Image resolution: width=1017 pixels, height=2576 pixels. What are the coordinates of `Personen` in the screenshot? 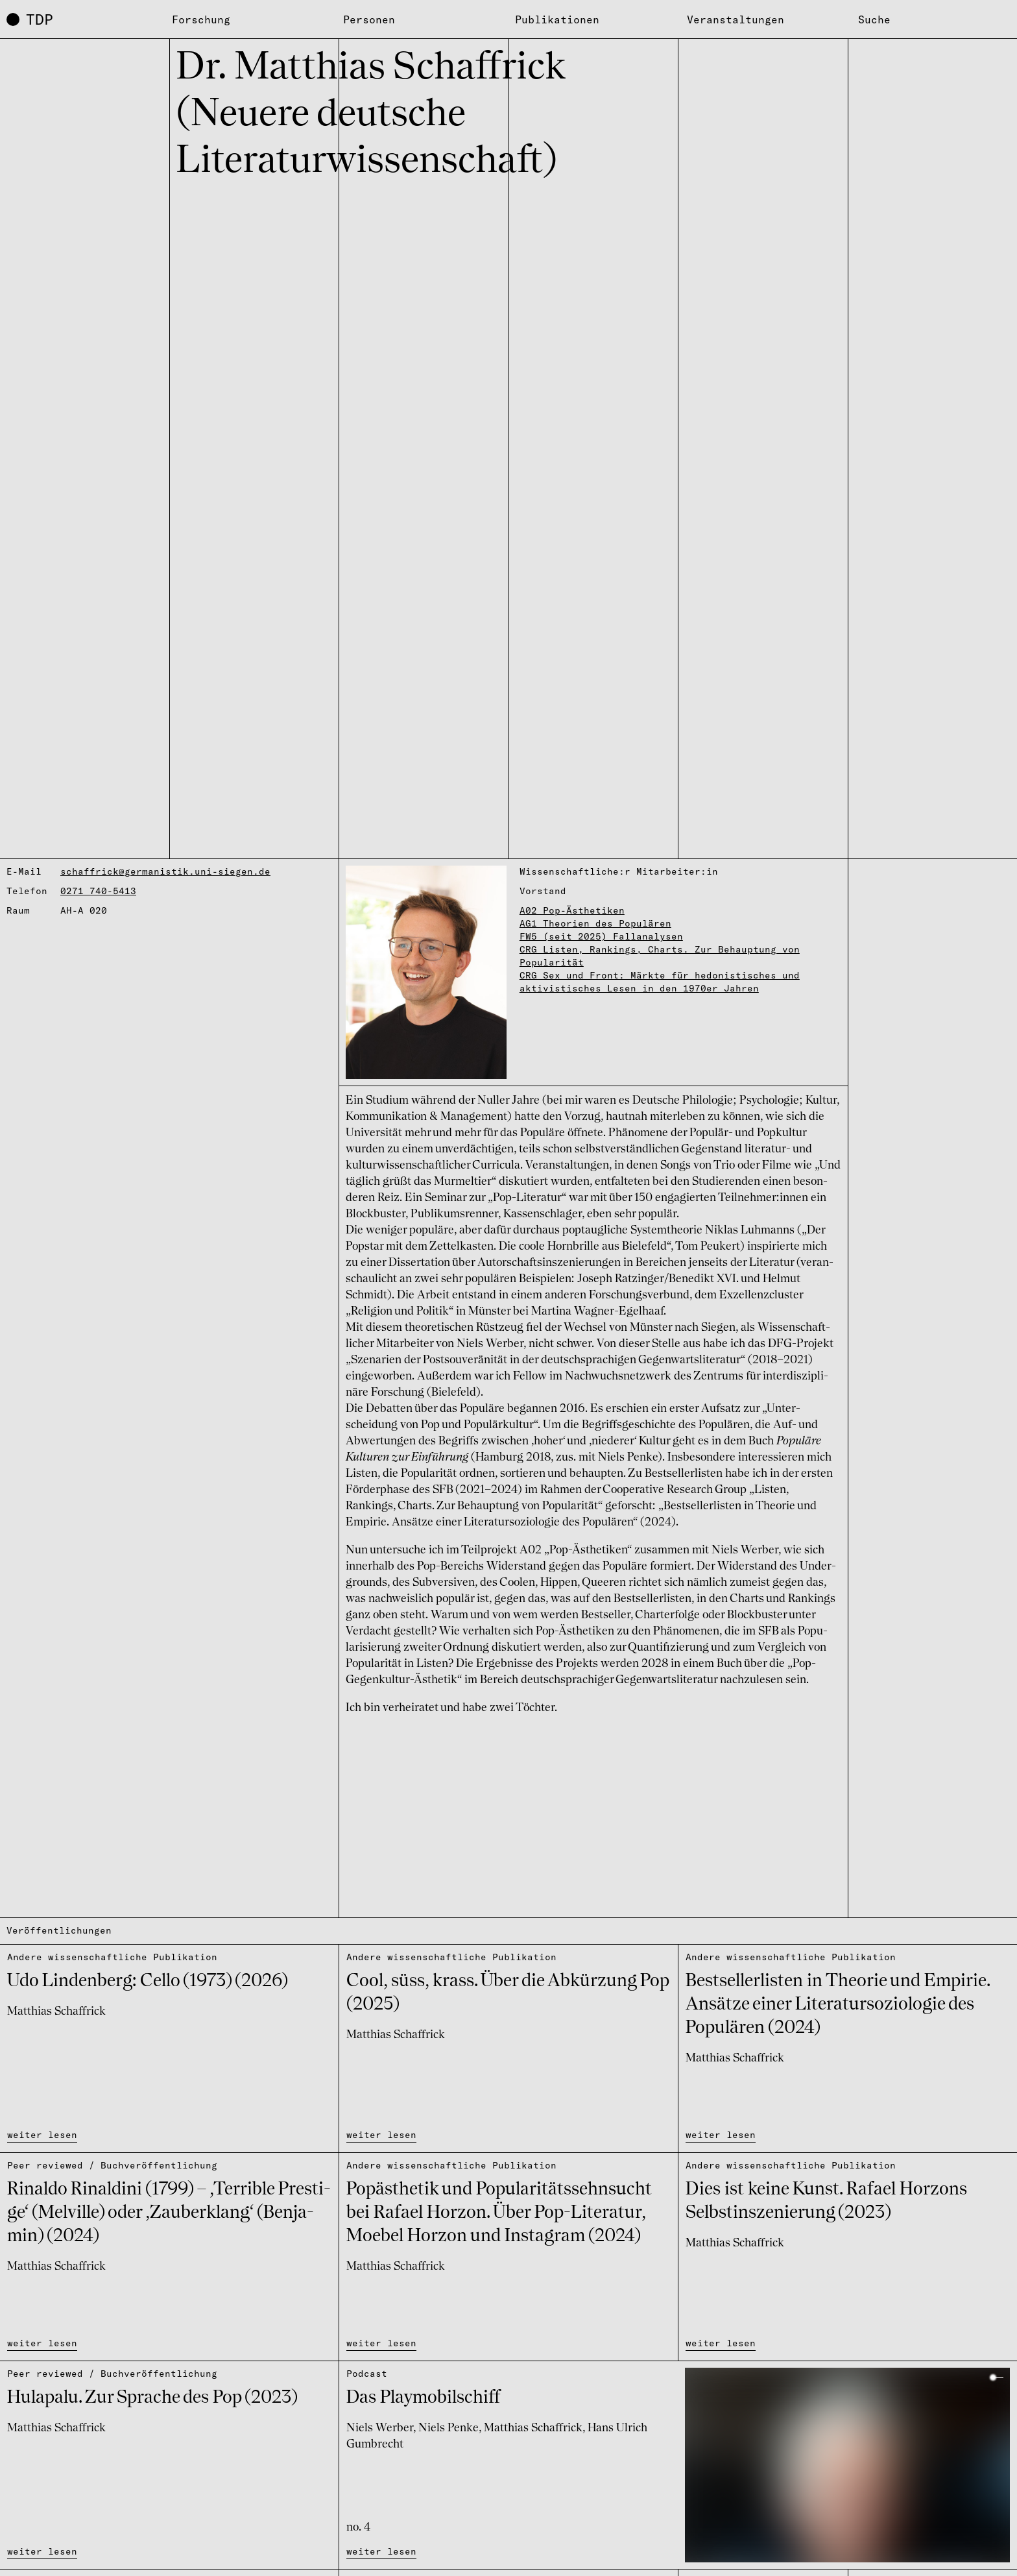 It's located at (369, 19).